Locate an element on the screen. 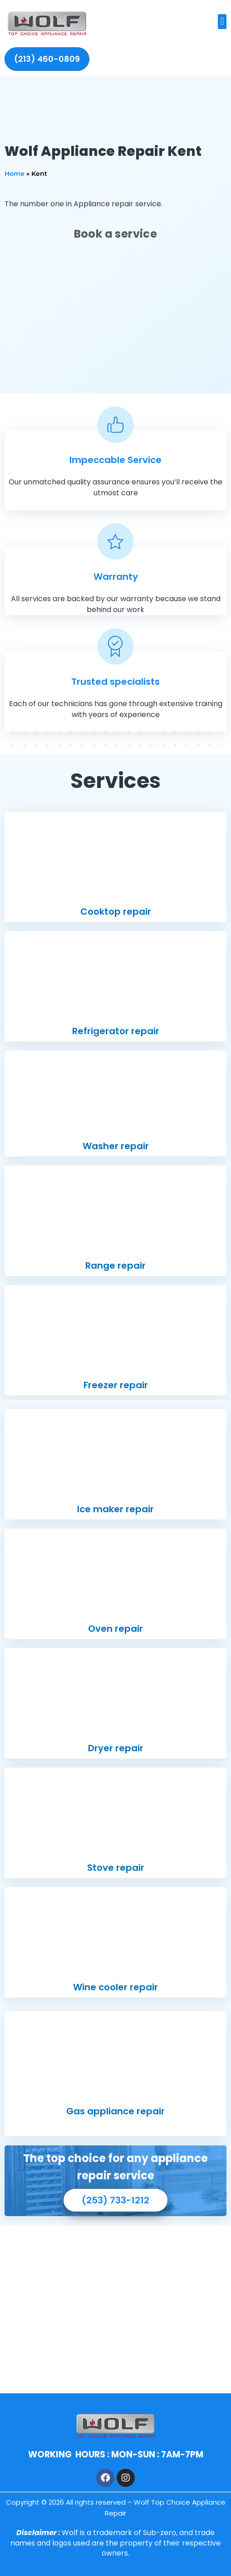 Image resolution: width=231 pixels, height=2576 pixels. Home is located at coordinates (15, 173).